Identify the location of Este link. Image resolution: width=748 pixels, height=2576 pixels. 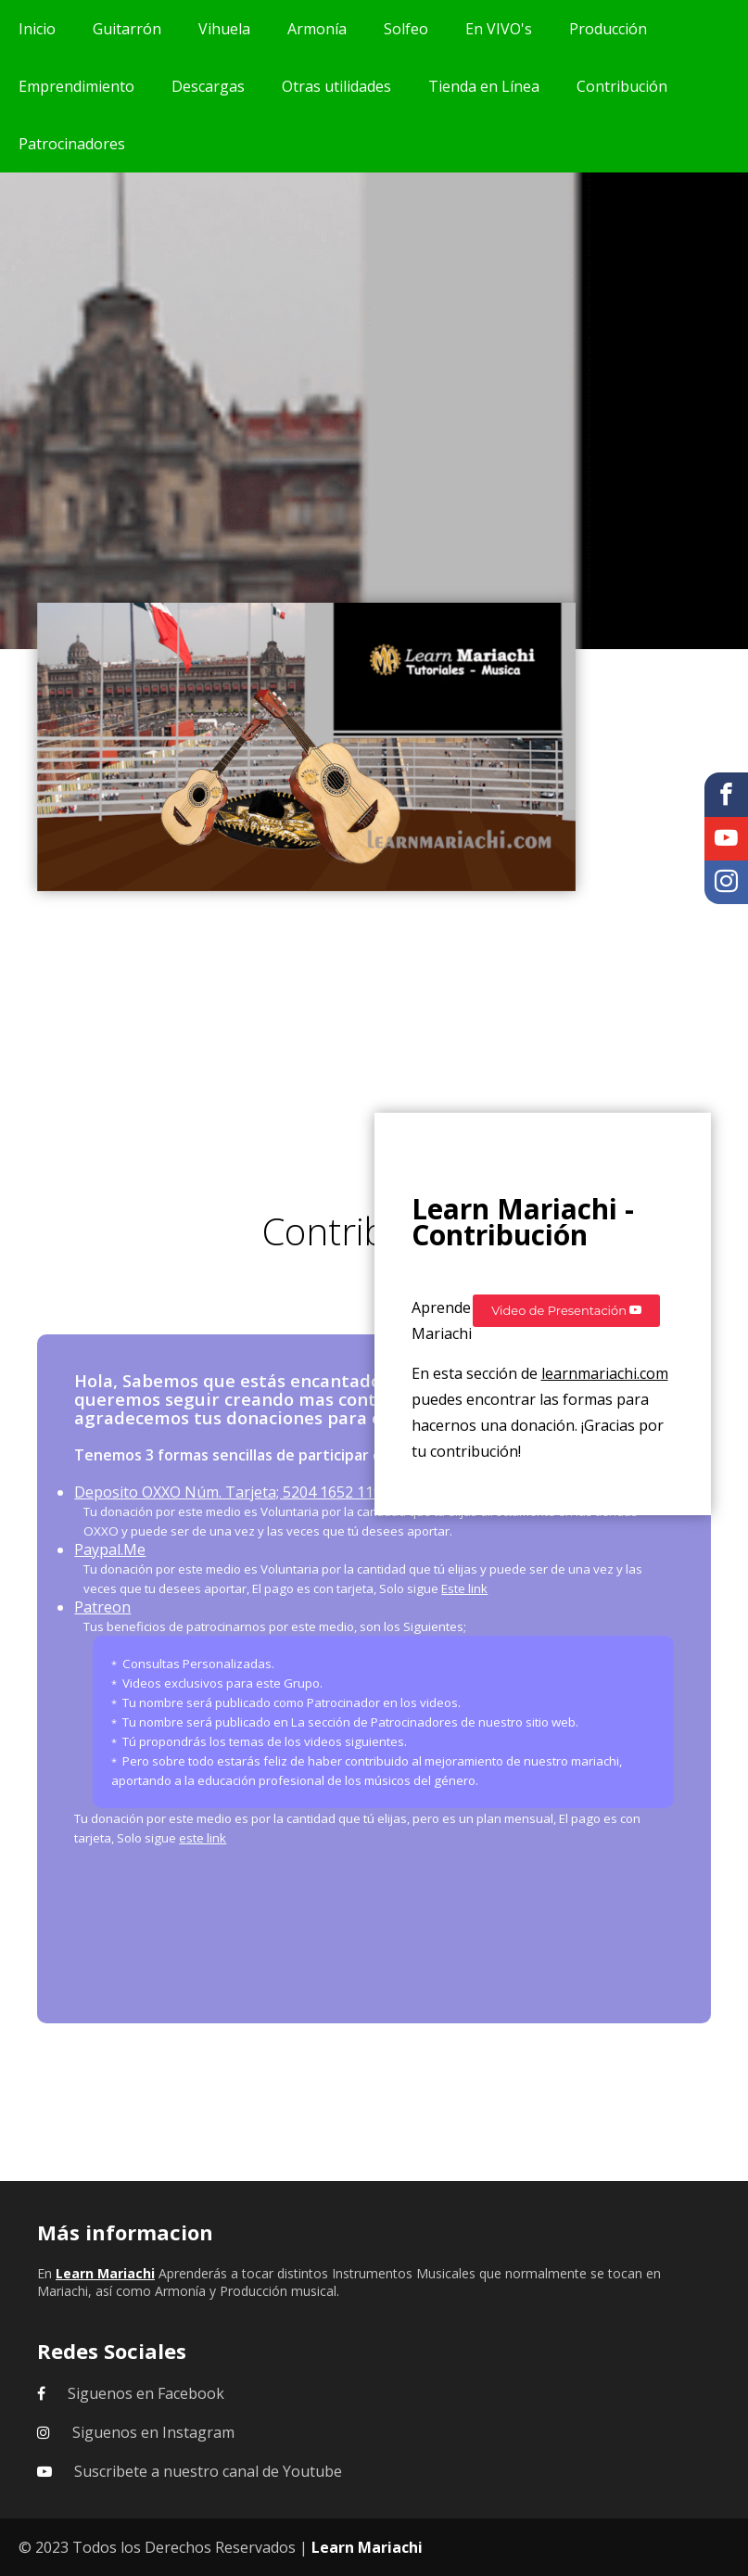
(464, 1588).